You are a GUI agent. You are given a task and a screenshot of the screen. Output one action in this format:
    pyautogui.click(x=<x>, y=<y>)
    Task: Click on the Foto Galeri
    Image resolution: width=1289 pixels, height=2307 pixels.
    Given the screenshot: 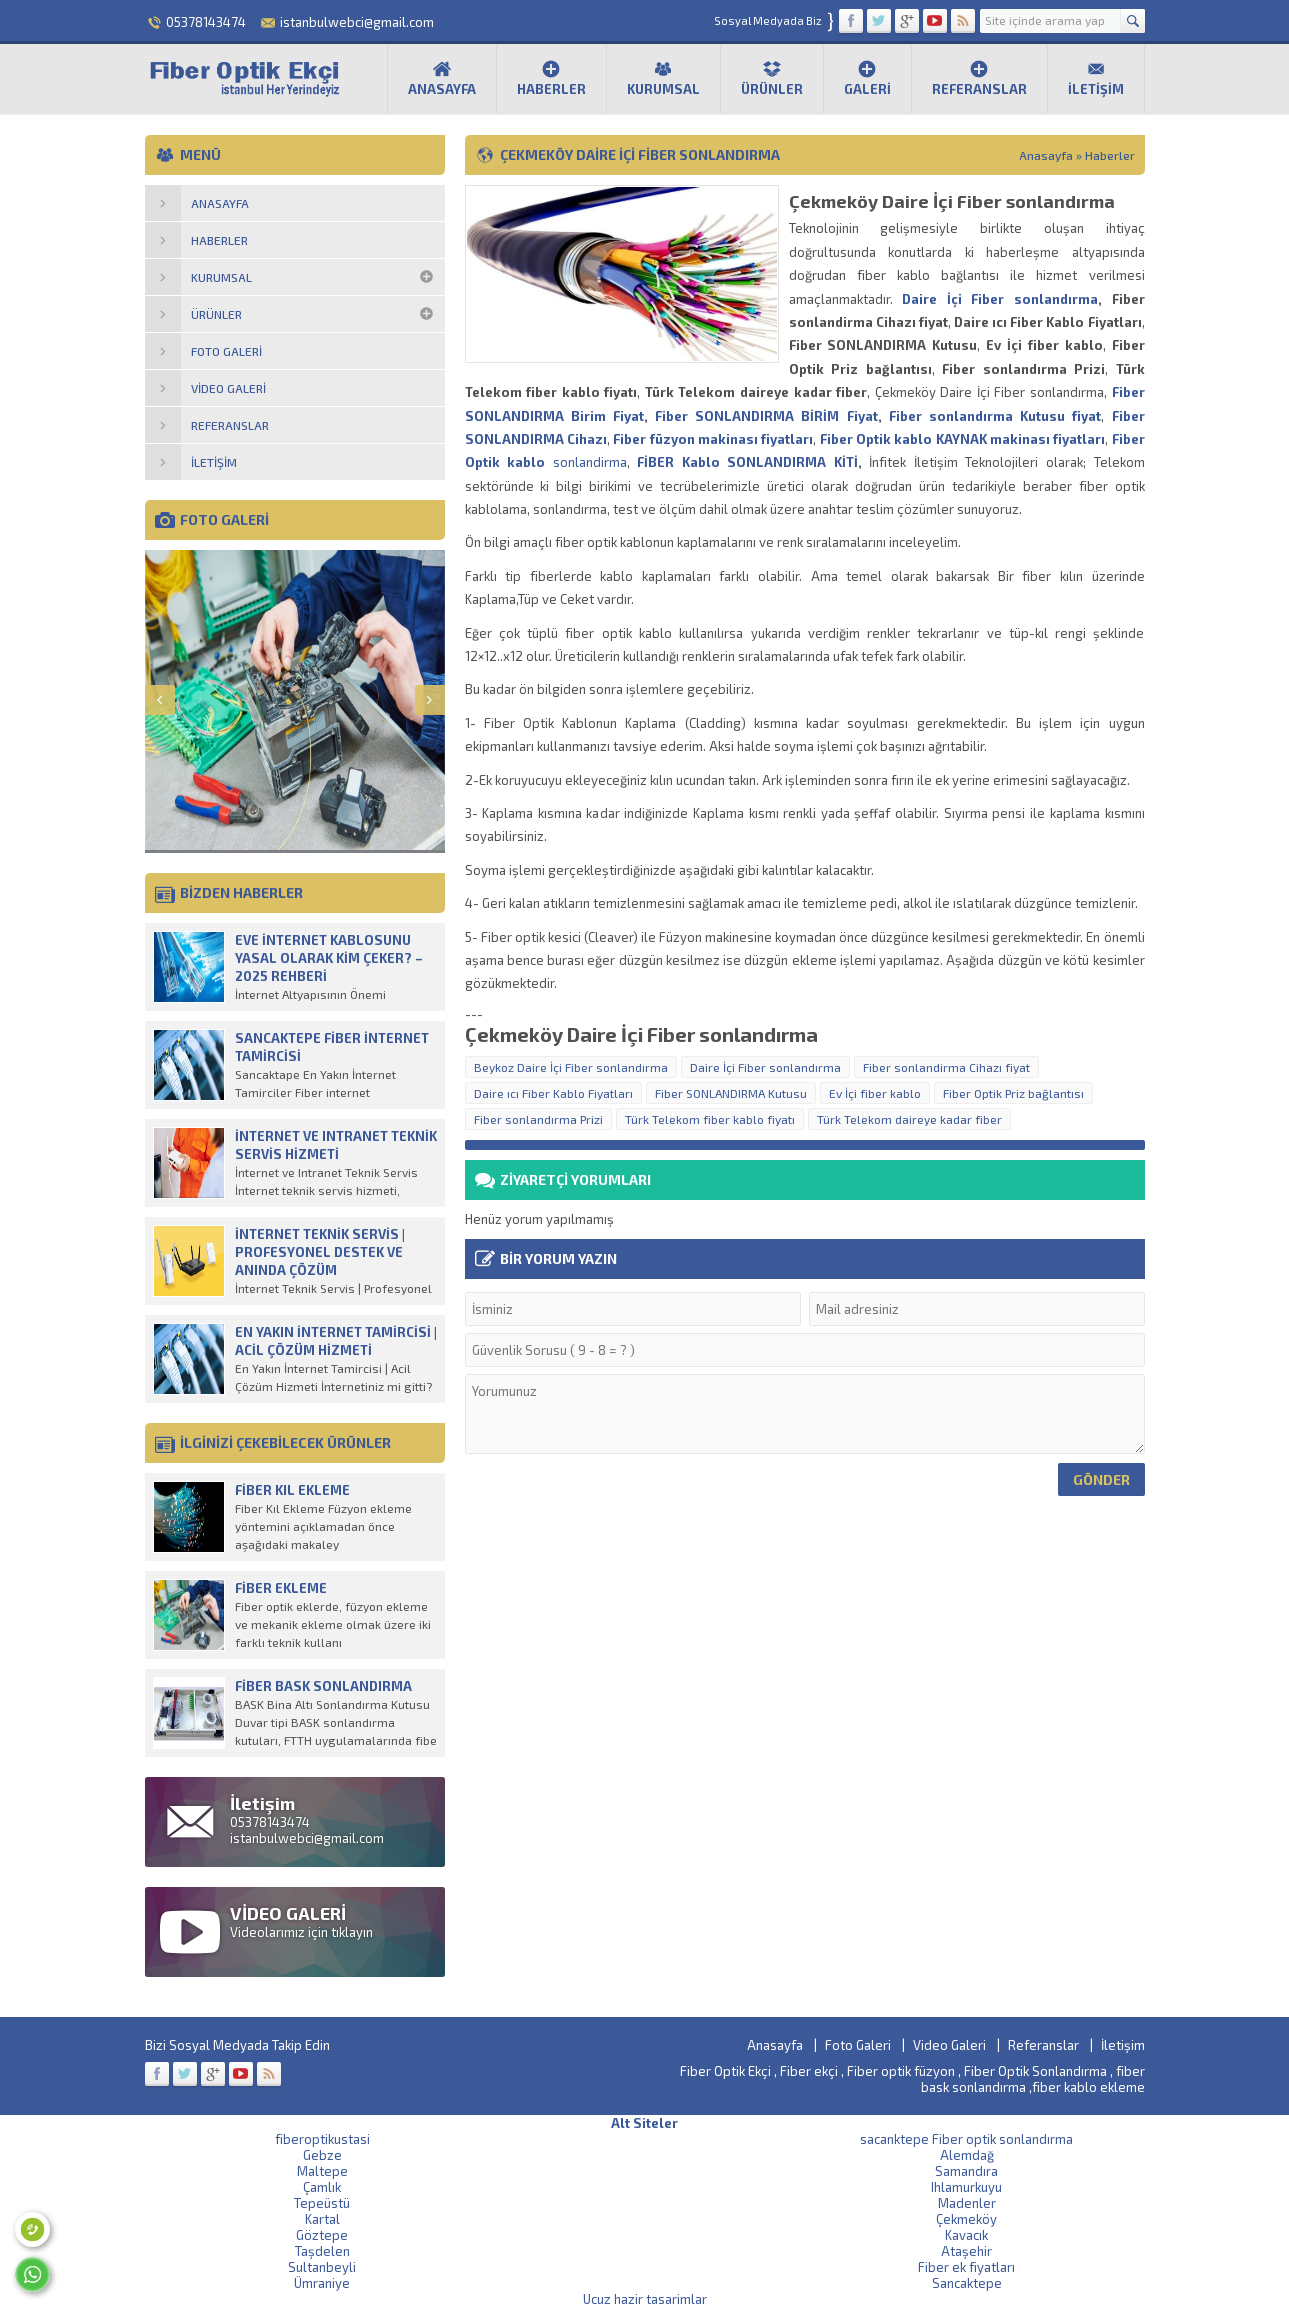 What is the action you would take?
    pyautogui.click(x=858, y=2045)
    